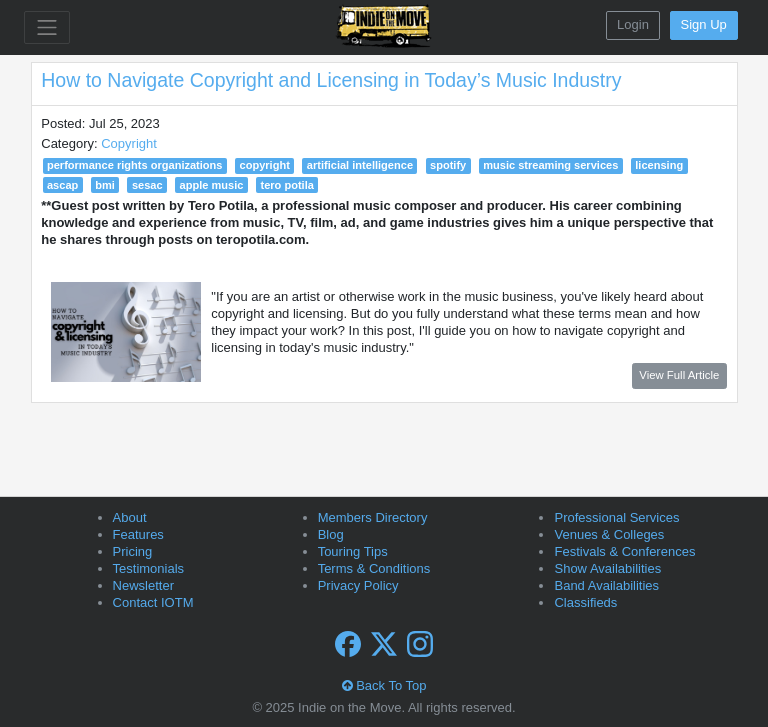 The image size is (768, 727). What do you see at coordinates (358, 585) in the screenshot?
I see `Privacy Policy` at bounding box center [358, 585].